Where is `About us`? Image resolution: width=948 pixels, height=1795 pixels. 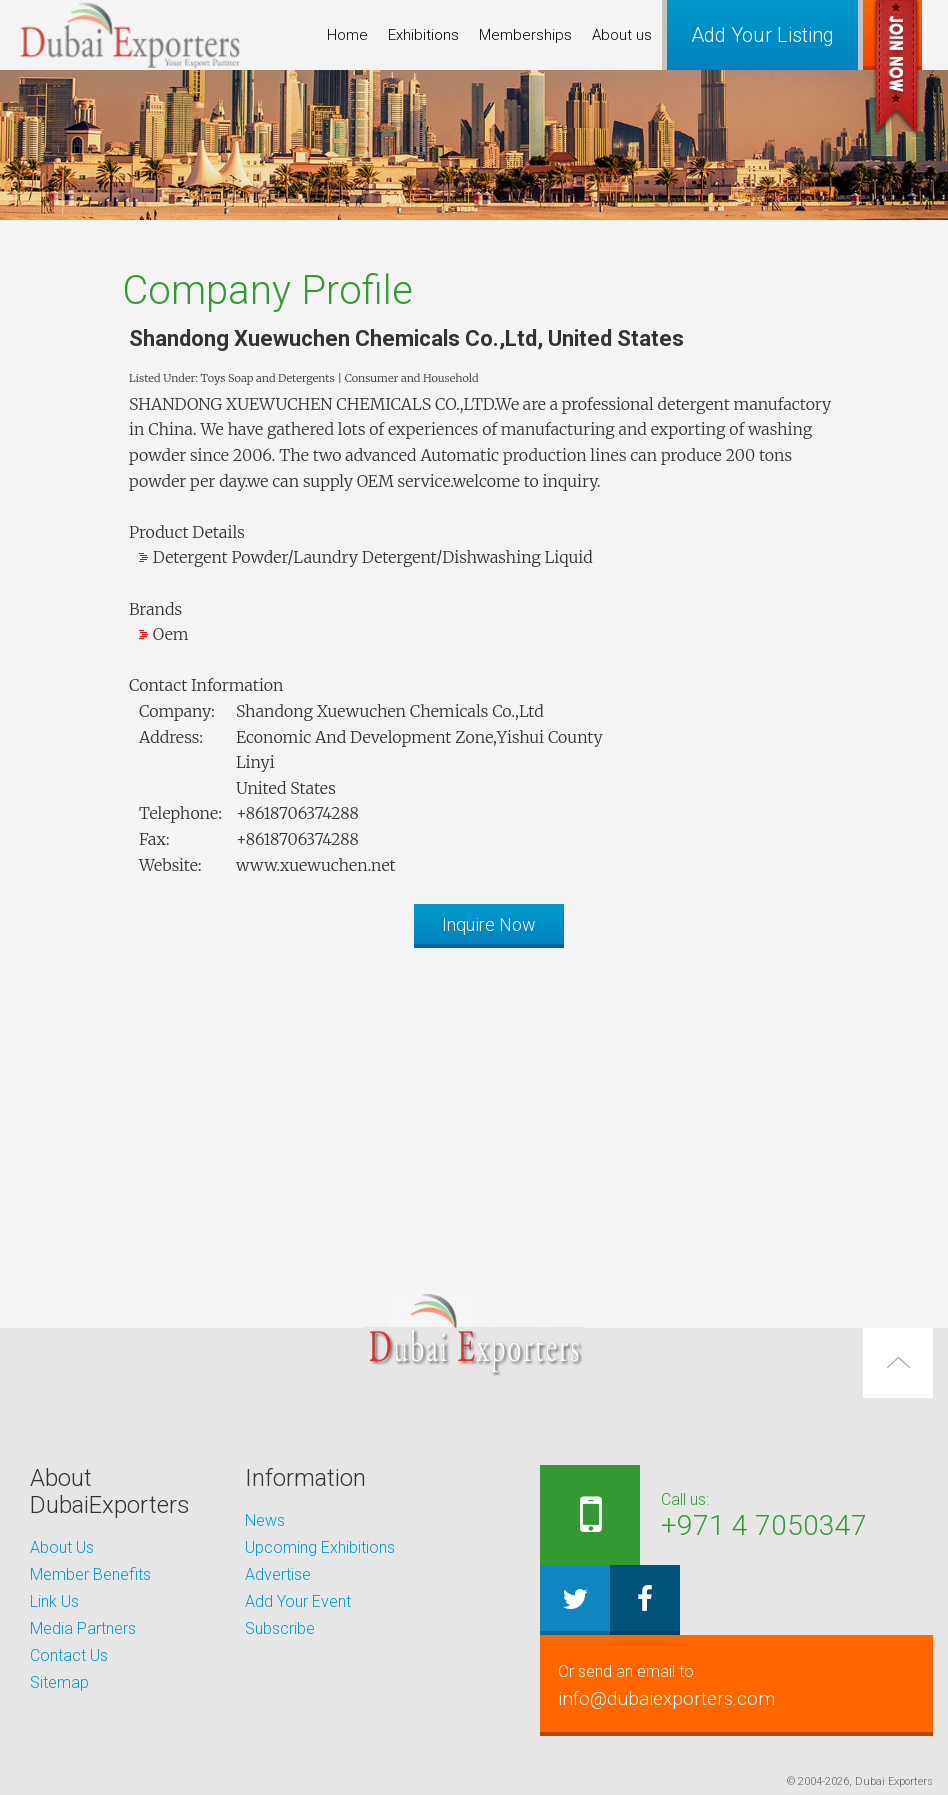 About us is located at coordinates (622, 35).